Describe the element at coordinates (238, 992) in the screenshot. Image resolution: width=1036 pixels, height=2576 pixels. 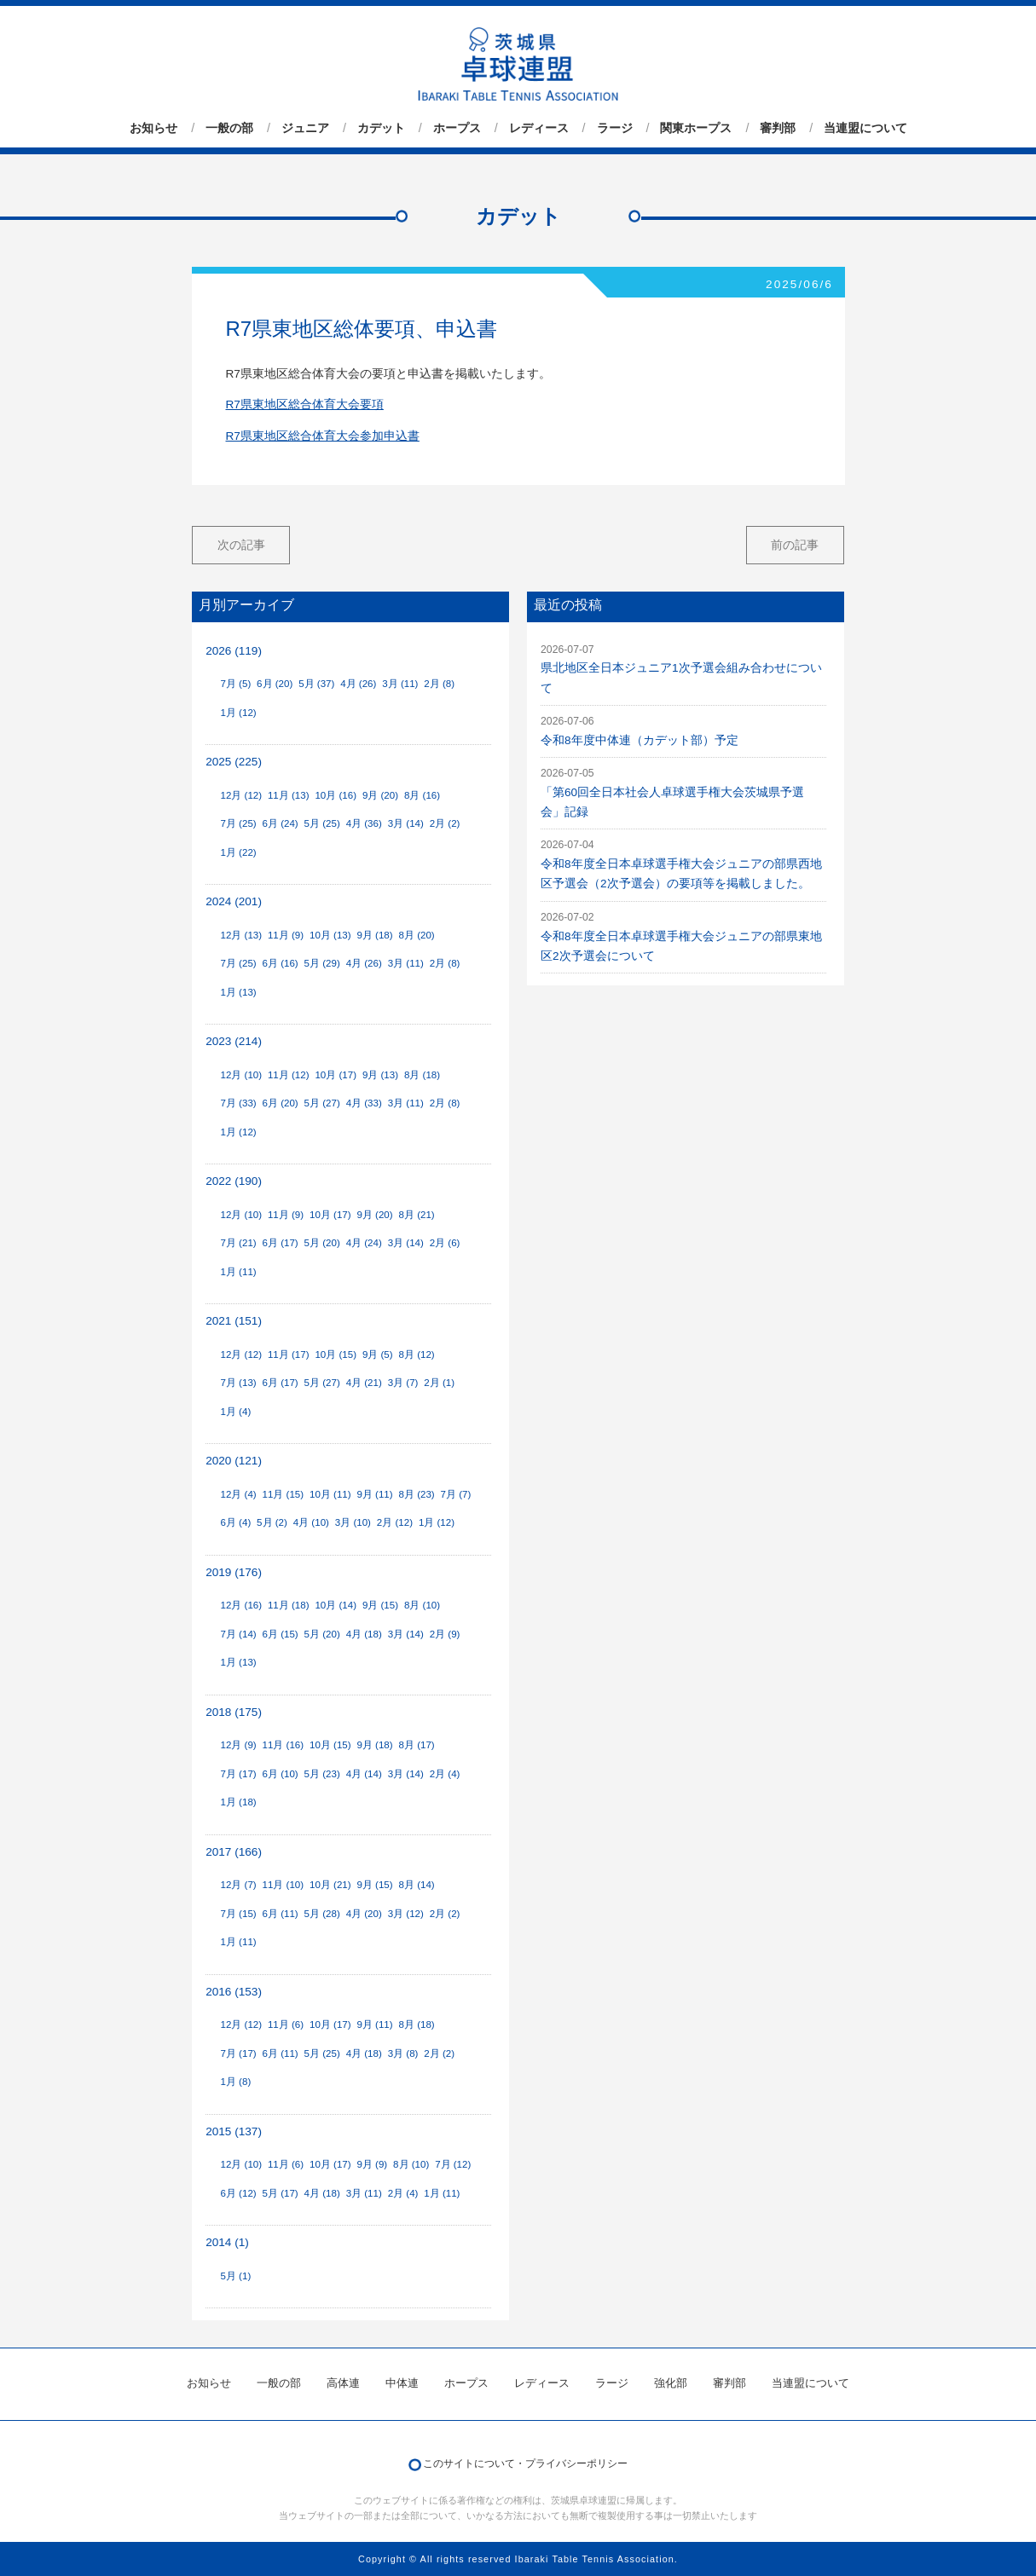
I see `1月 (13)` at that location.